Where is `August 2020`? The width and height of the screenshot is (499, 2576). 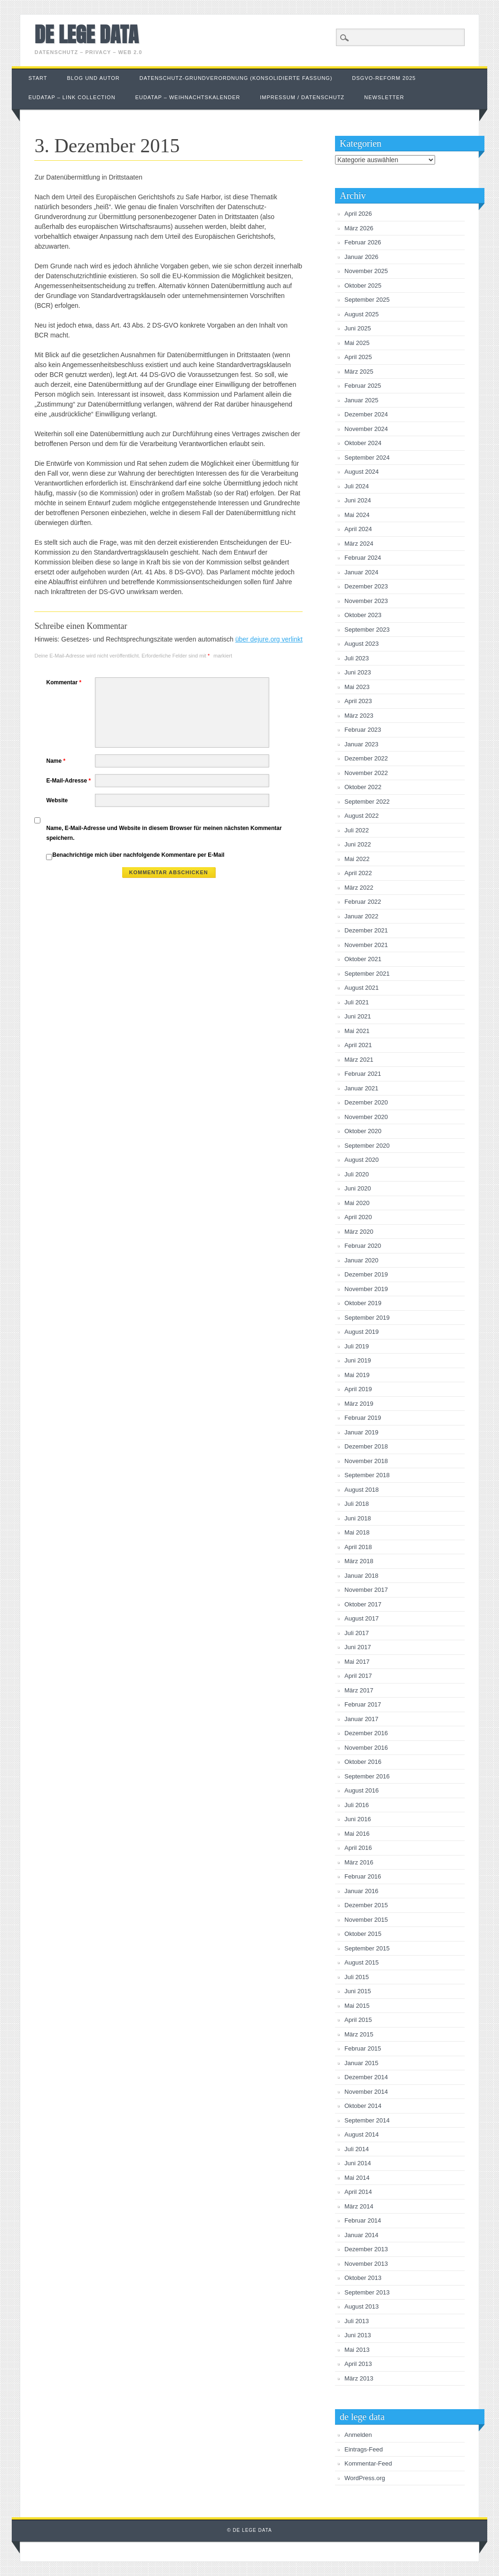
August 2020 is located at coordinates (361, 1159).